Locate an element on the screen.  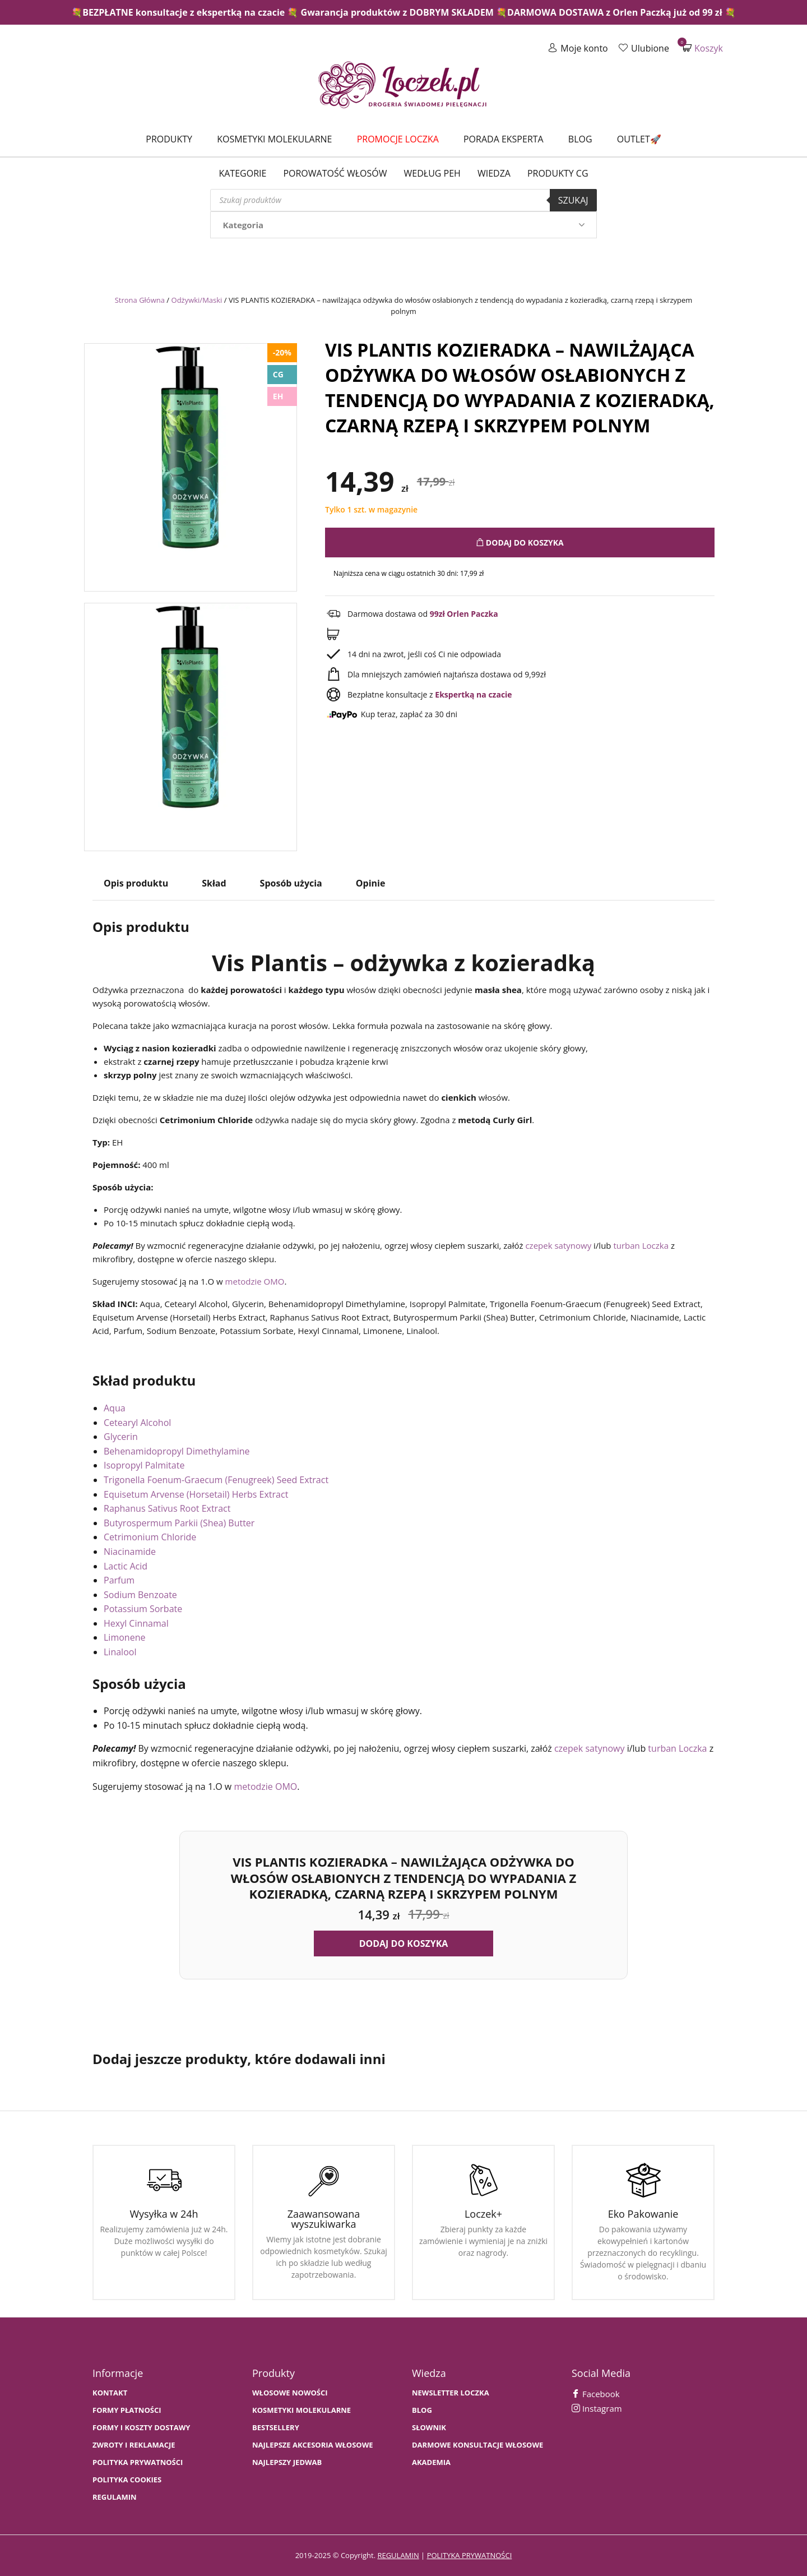
Polityka prywatności is located at coordinates (137, 2462).